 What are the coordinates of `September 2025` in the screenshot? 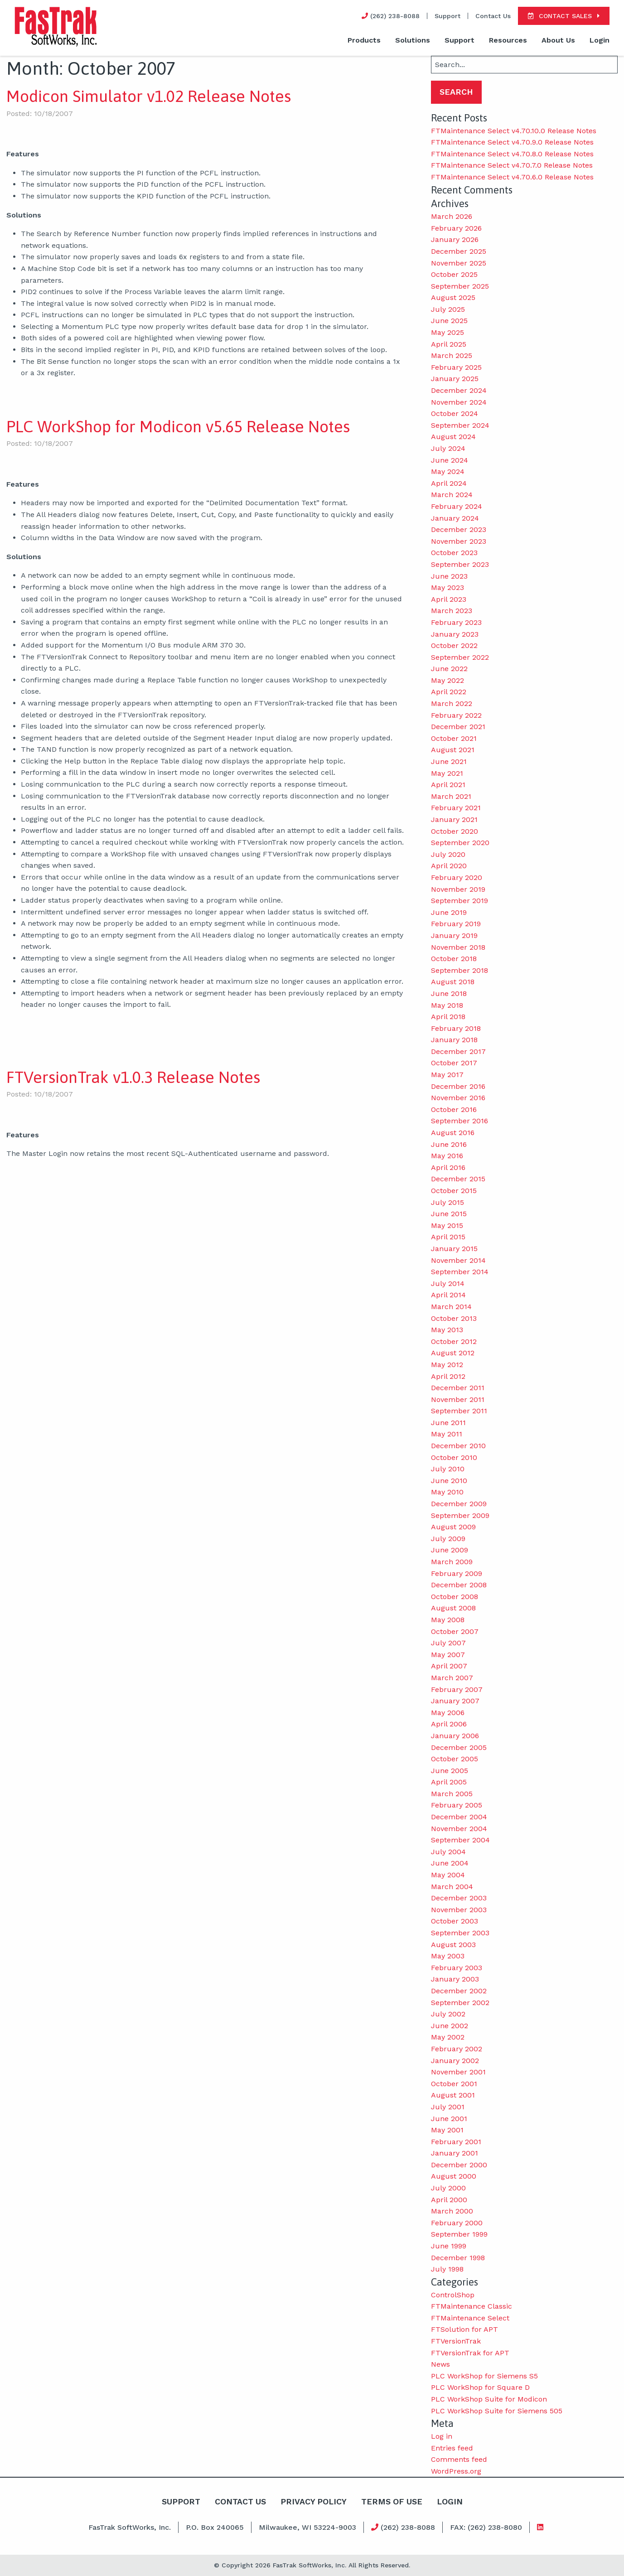 It's located at (460, 286).